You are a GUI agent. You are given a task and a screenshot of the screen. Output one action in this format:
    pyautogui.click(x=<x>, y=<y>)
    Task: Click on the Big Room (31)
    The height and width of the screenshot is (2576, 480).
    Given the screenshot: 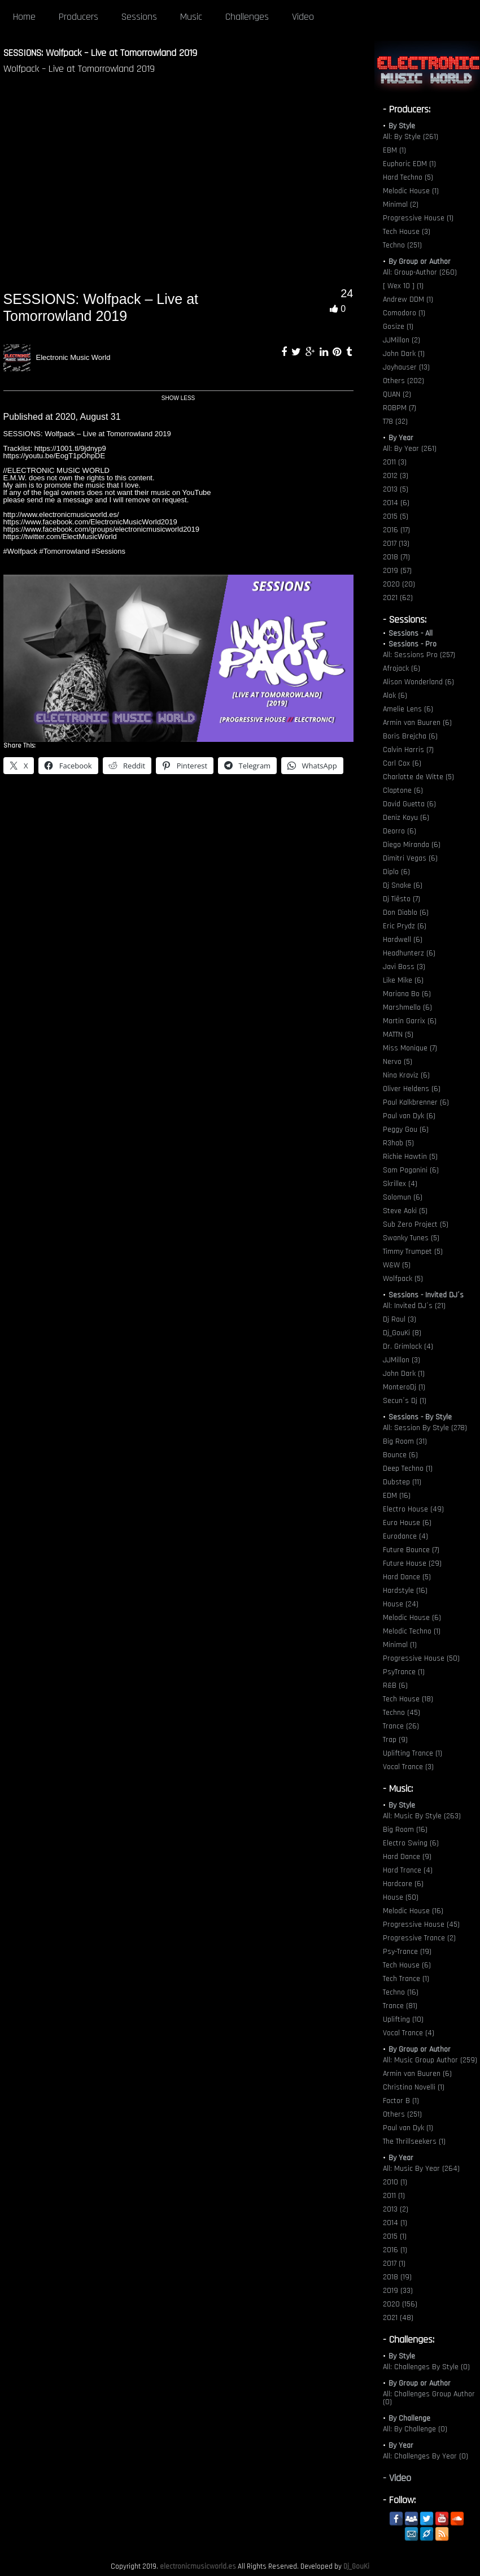 What is the action you would take?
    pyautogui.click(x=405, y=1441)
    